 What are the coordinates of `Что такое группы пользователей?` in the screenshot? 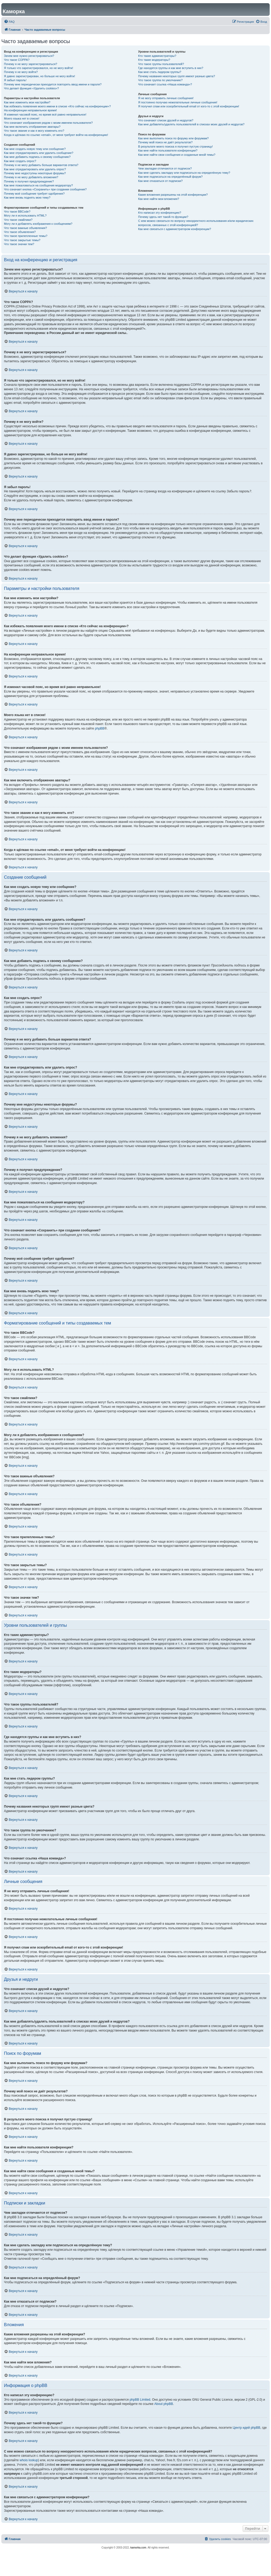 It's located at (161, 64).